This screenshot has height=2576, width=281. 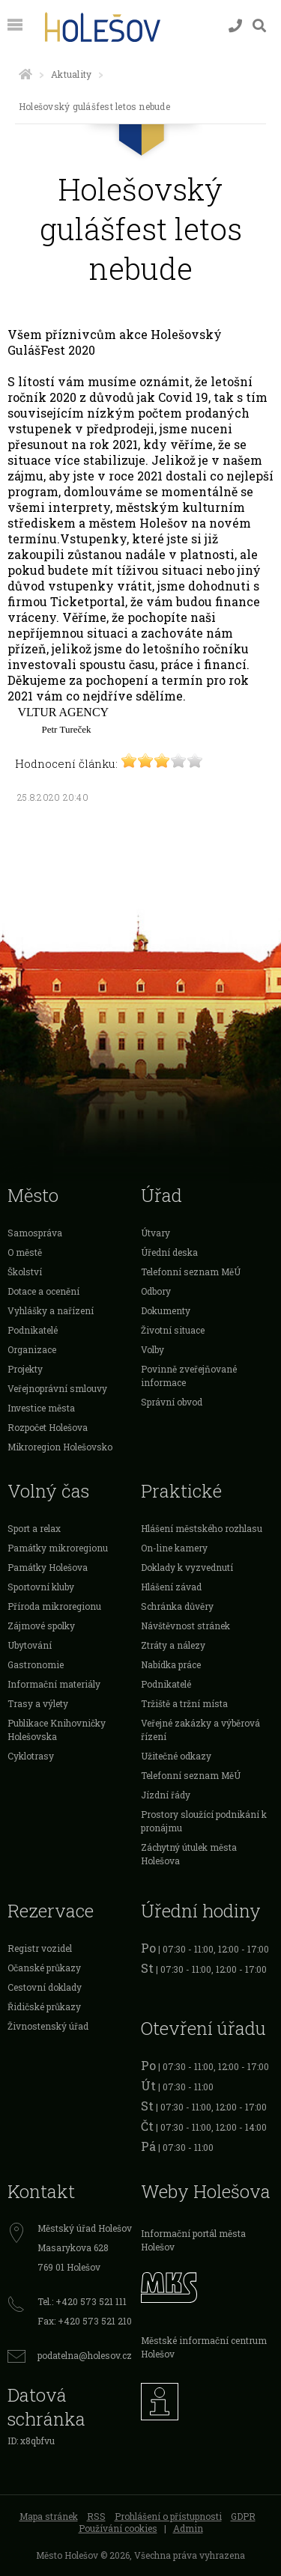 I want to click on [Úvodní strana], so click(x=25, y=74).